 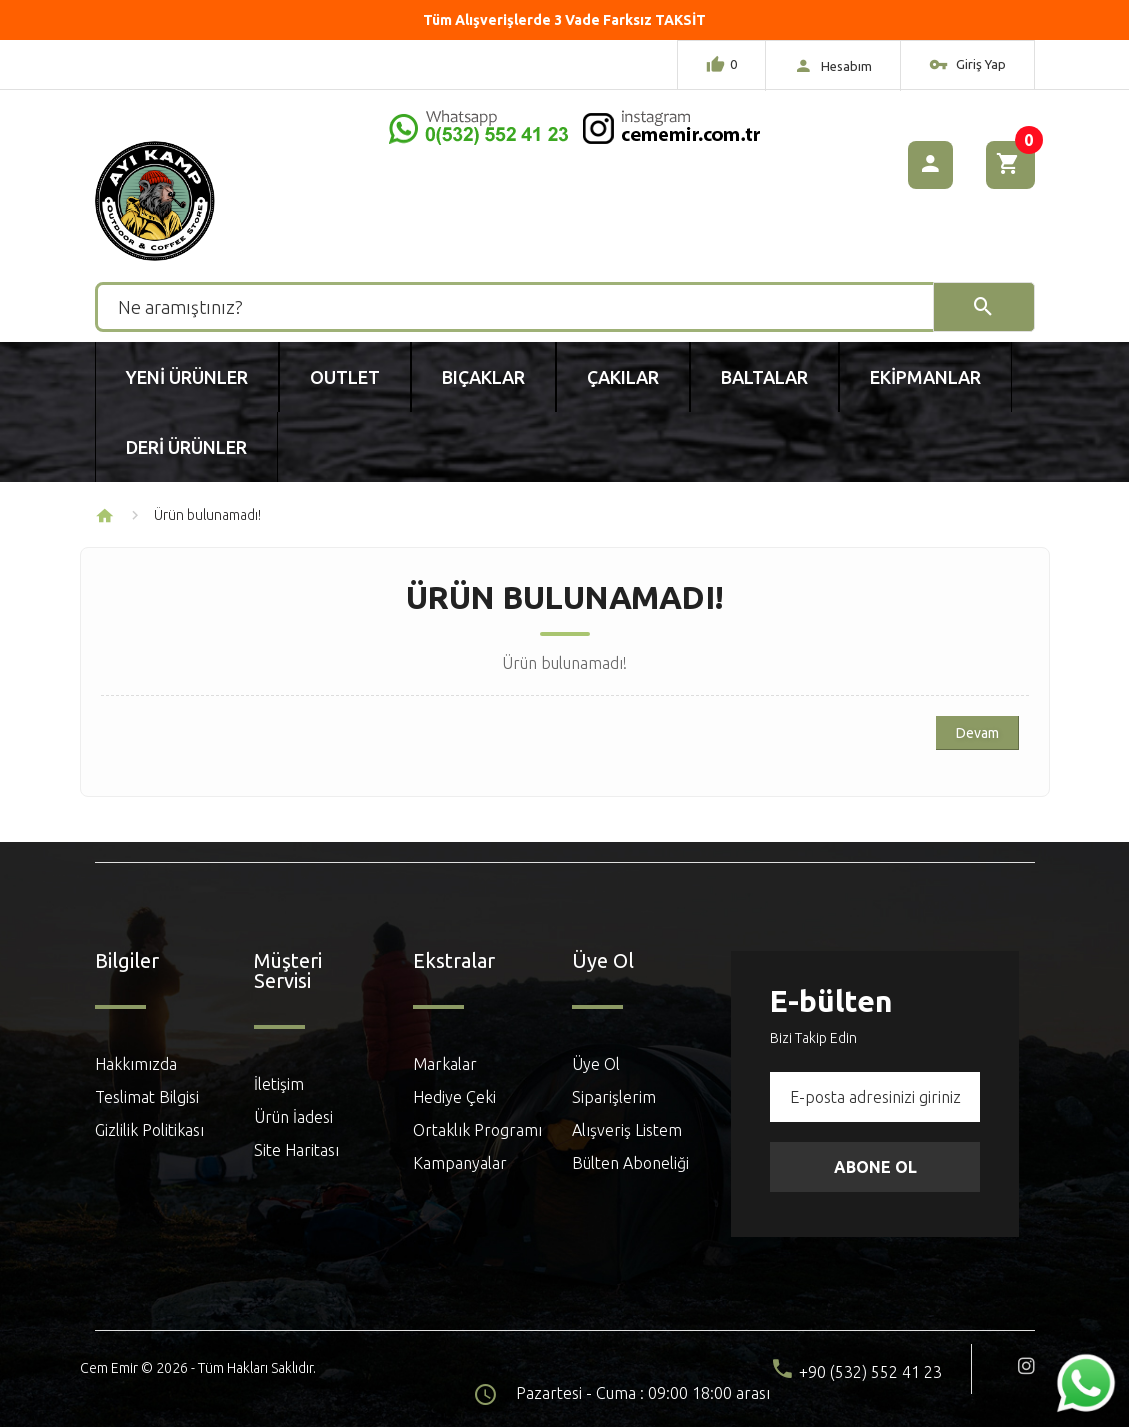 What do you see at coordinates (296, 1150) in the screenshot?
I see `Site Haritası` at bounding box center [296, 1150].